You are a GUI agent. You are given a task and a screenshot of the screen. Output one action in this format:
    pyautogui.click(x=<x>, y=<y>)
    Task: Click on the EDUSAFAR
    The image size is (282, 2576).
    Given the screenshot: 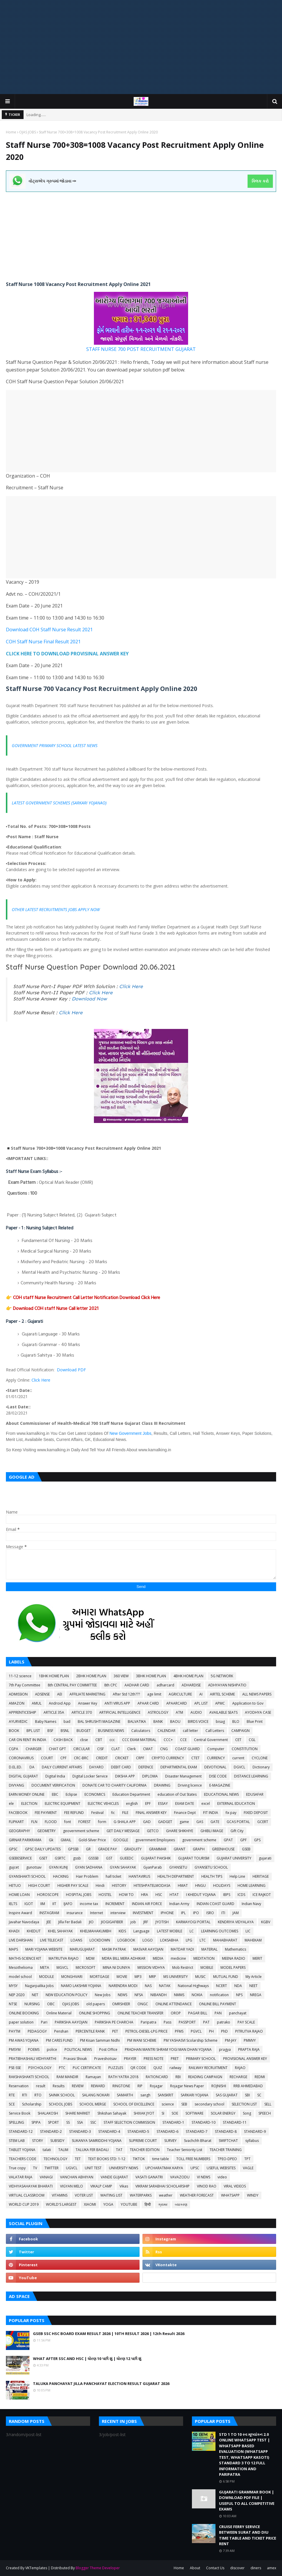 What is the action you would take?
    pyautogui.click(x=254, y=1794)
    